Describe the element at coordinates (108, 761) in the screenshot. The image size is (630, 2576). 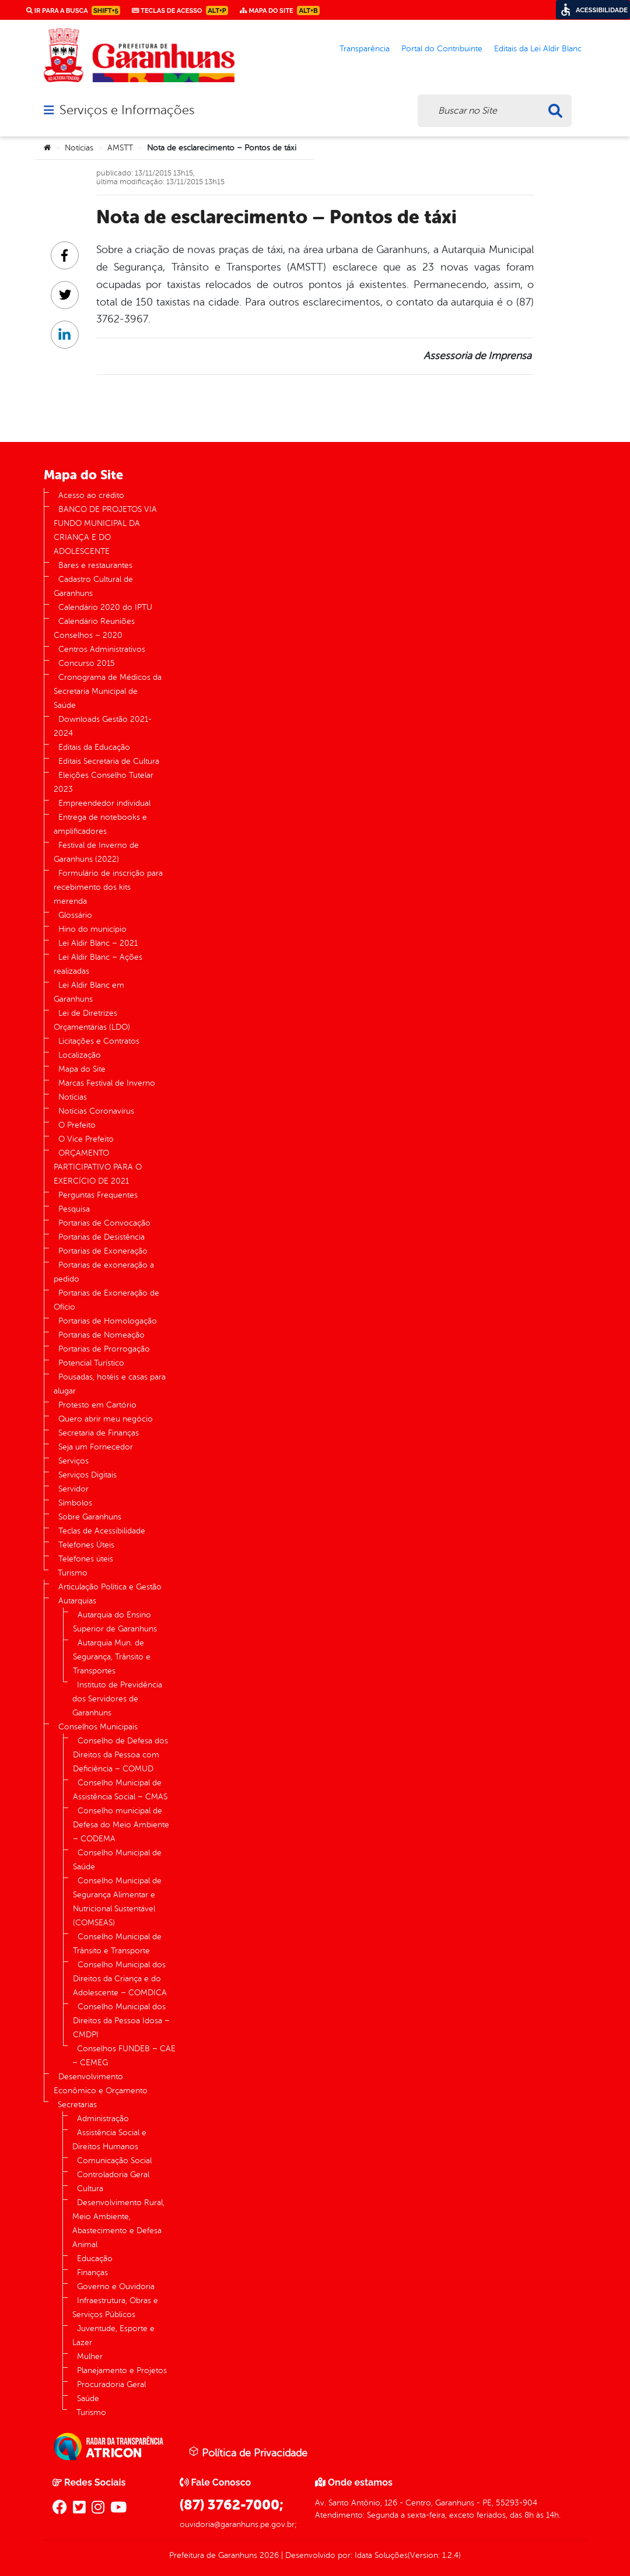
I see `Editais Secretaria de Cultura` at that location.